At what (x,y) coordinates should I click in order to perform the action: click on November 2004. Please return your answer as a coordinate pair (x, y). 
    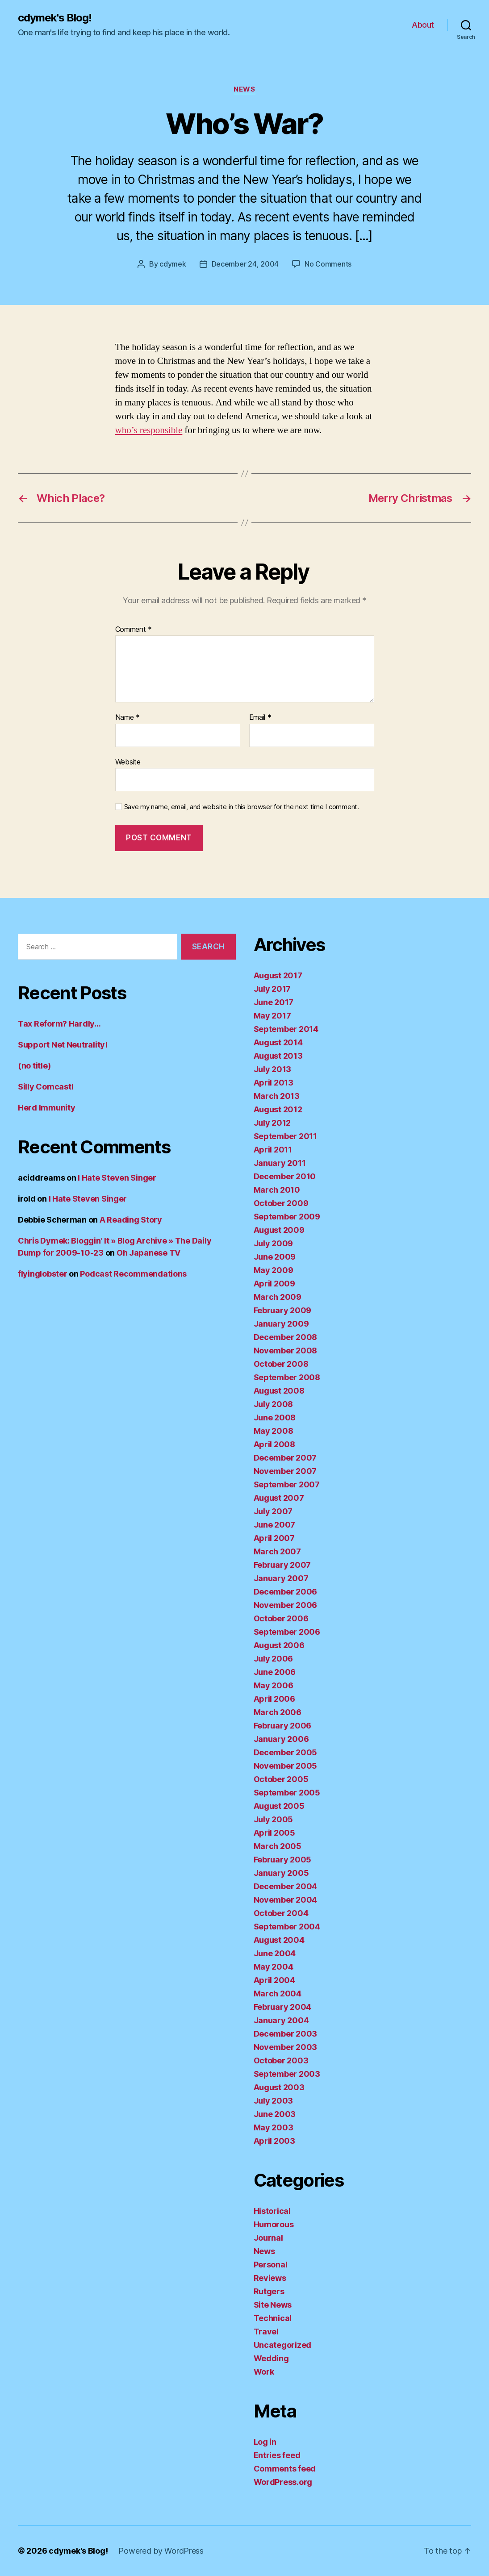
    Looking at the image, I should click on (286, 1899).